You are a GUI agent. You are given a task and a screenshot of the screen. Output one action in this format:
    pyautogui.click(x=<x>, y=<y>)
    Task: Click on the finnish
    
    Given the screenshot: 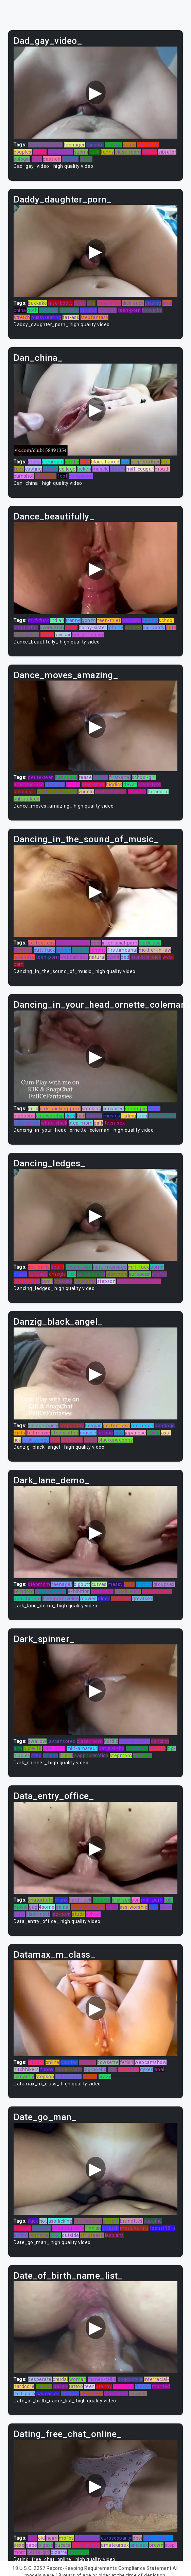 What is the action you would take?
    pyautogui.click(x=93, y=2228)
    